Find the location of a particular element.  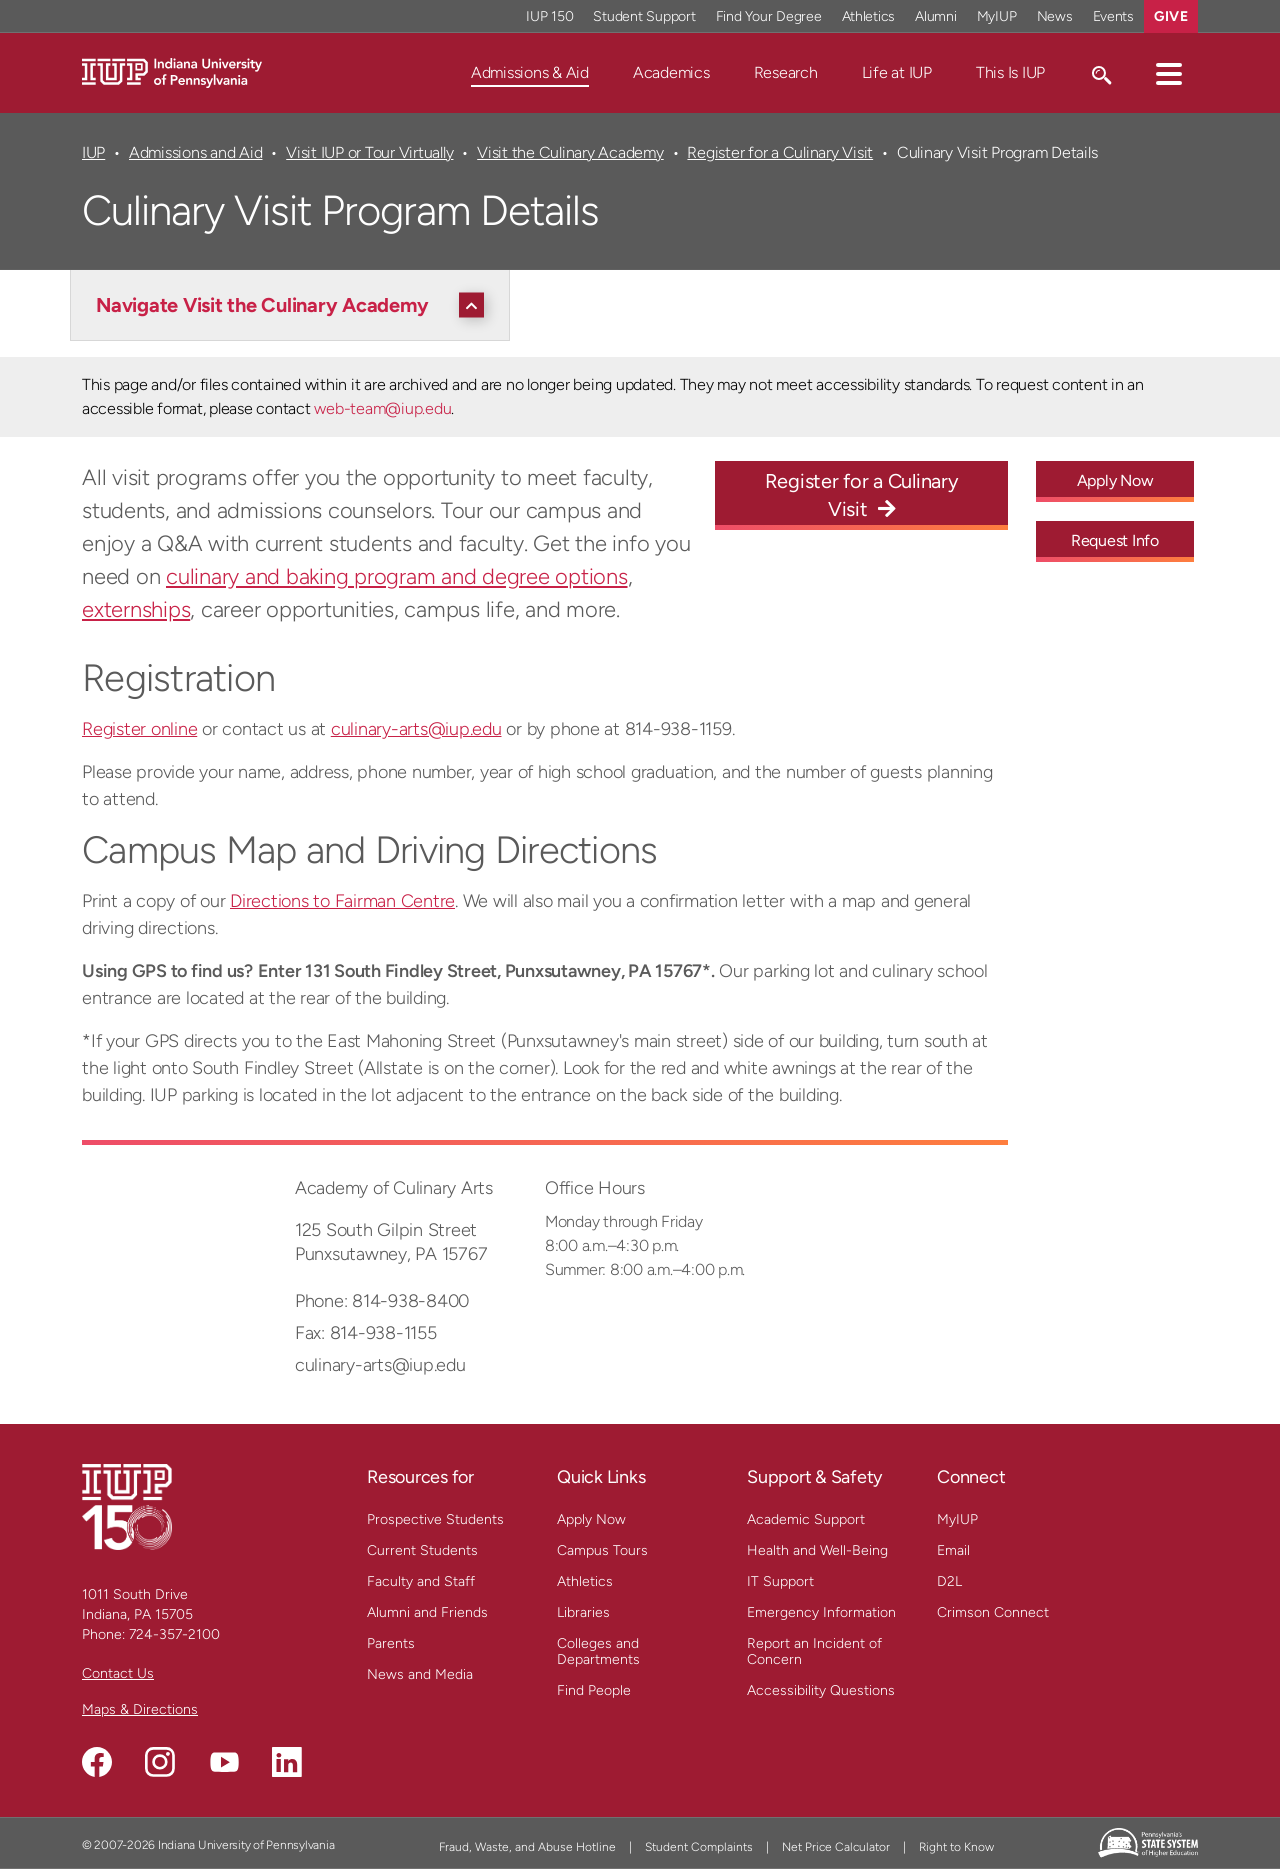

Find People is located at coordinates (594, 1690).